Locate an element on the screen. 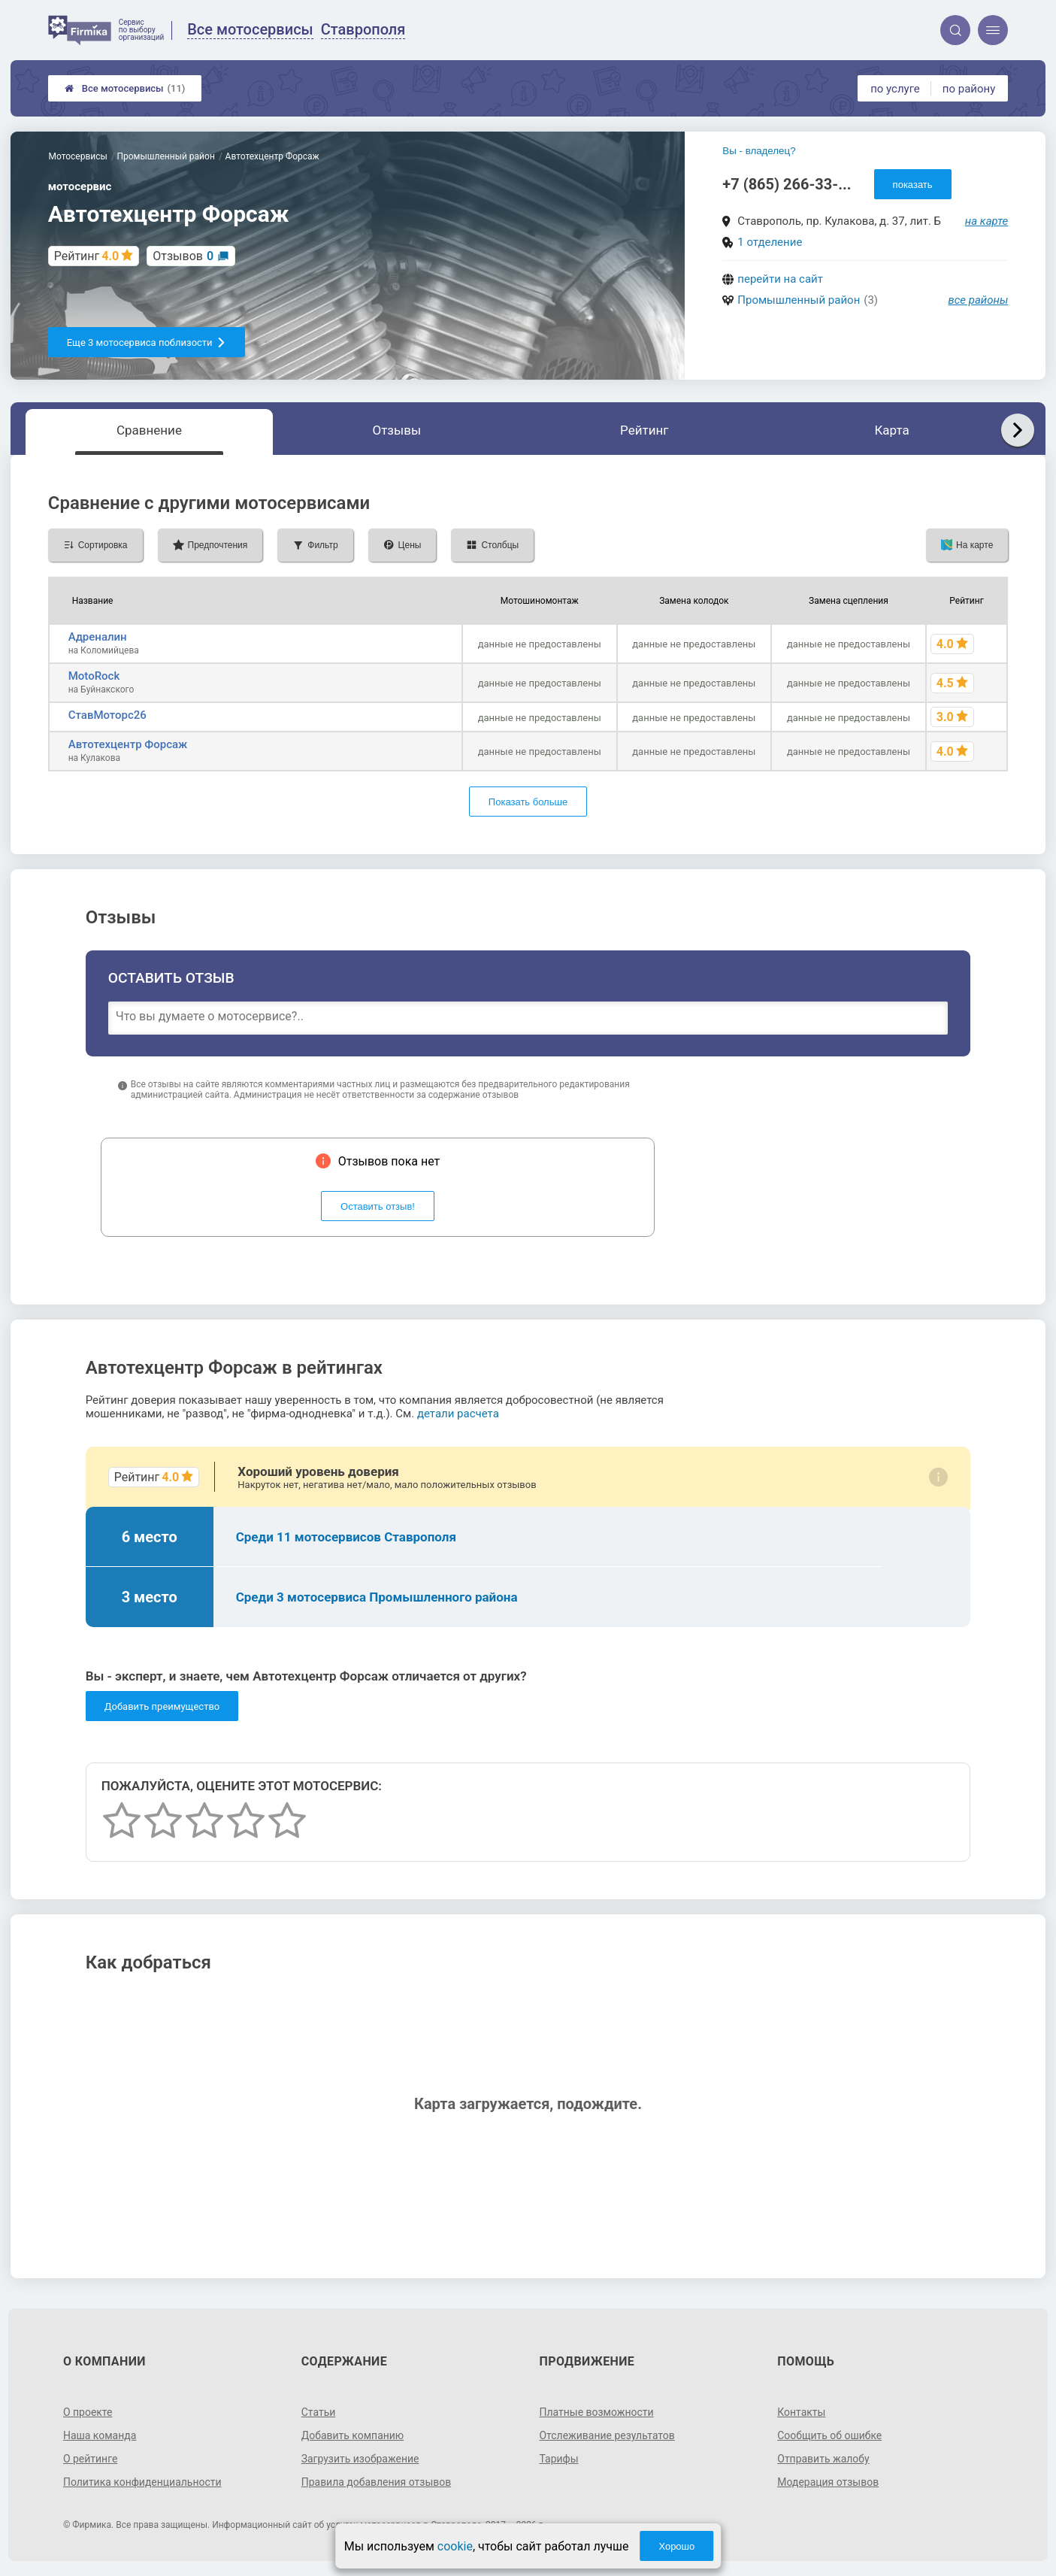  по району is located at coordinates (969, 88).